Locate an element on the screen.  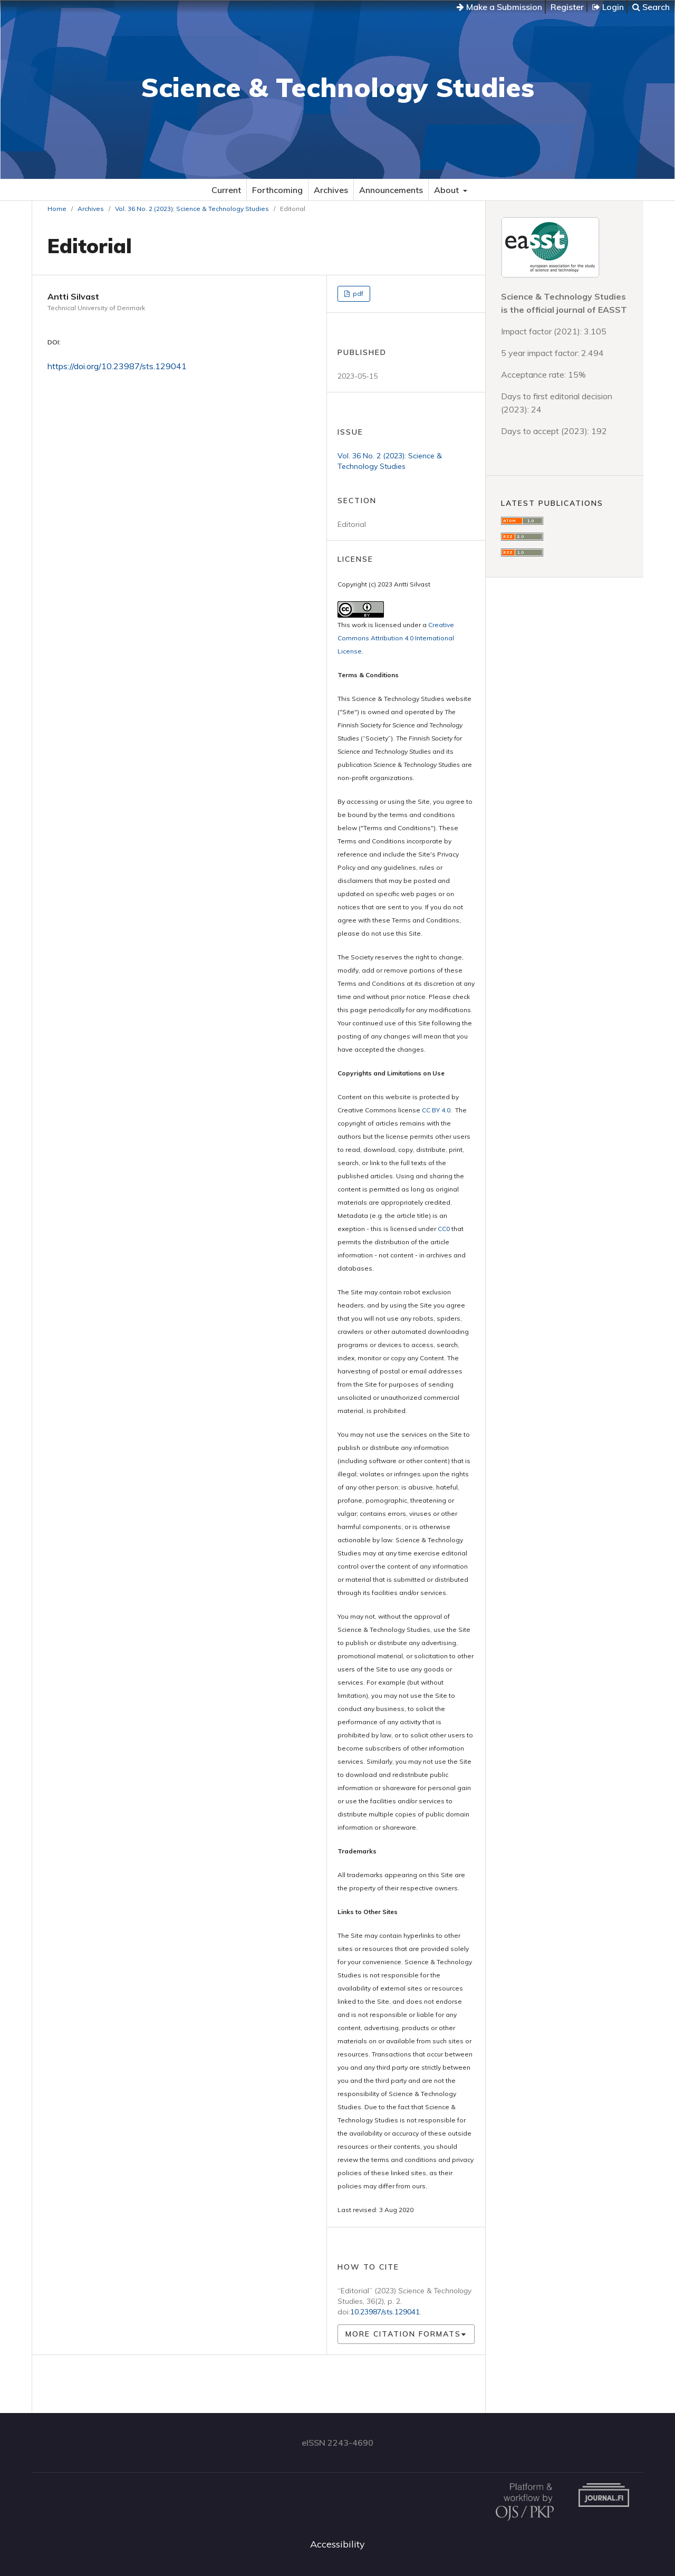
More Citation Formats is located at coordinates (403, 2334).